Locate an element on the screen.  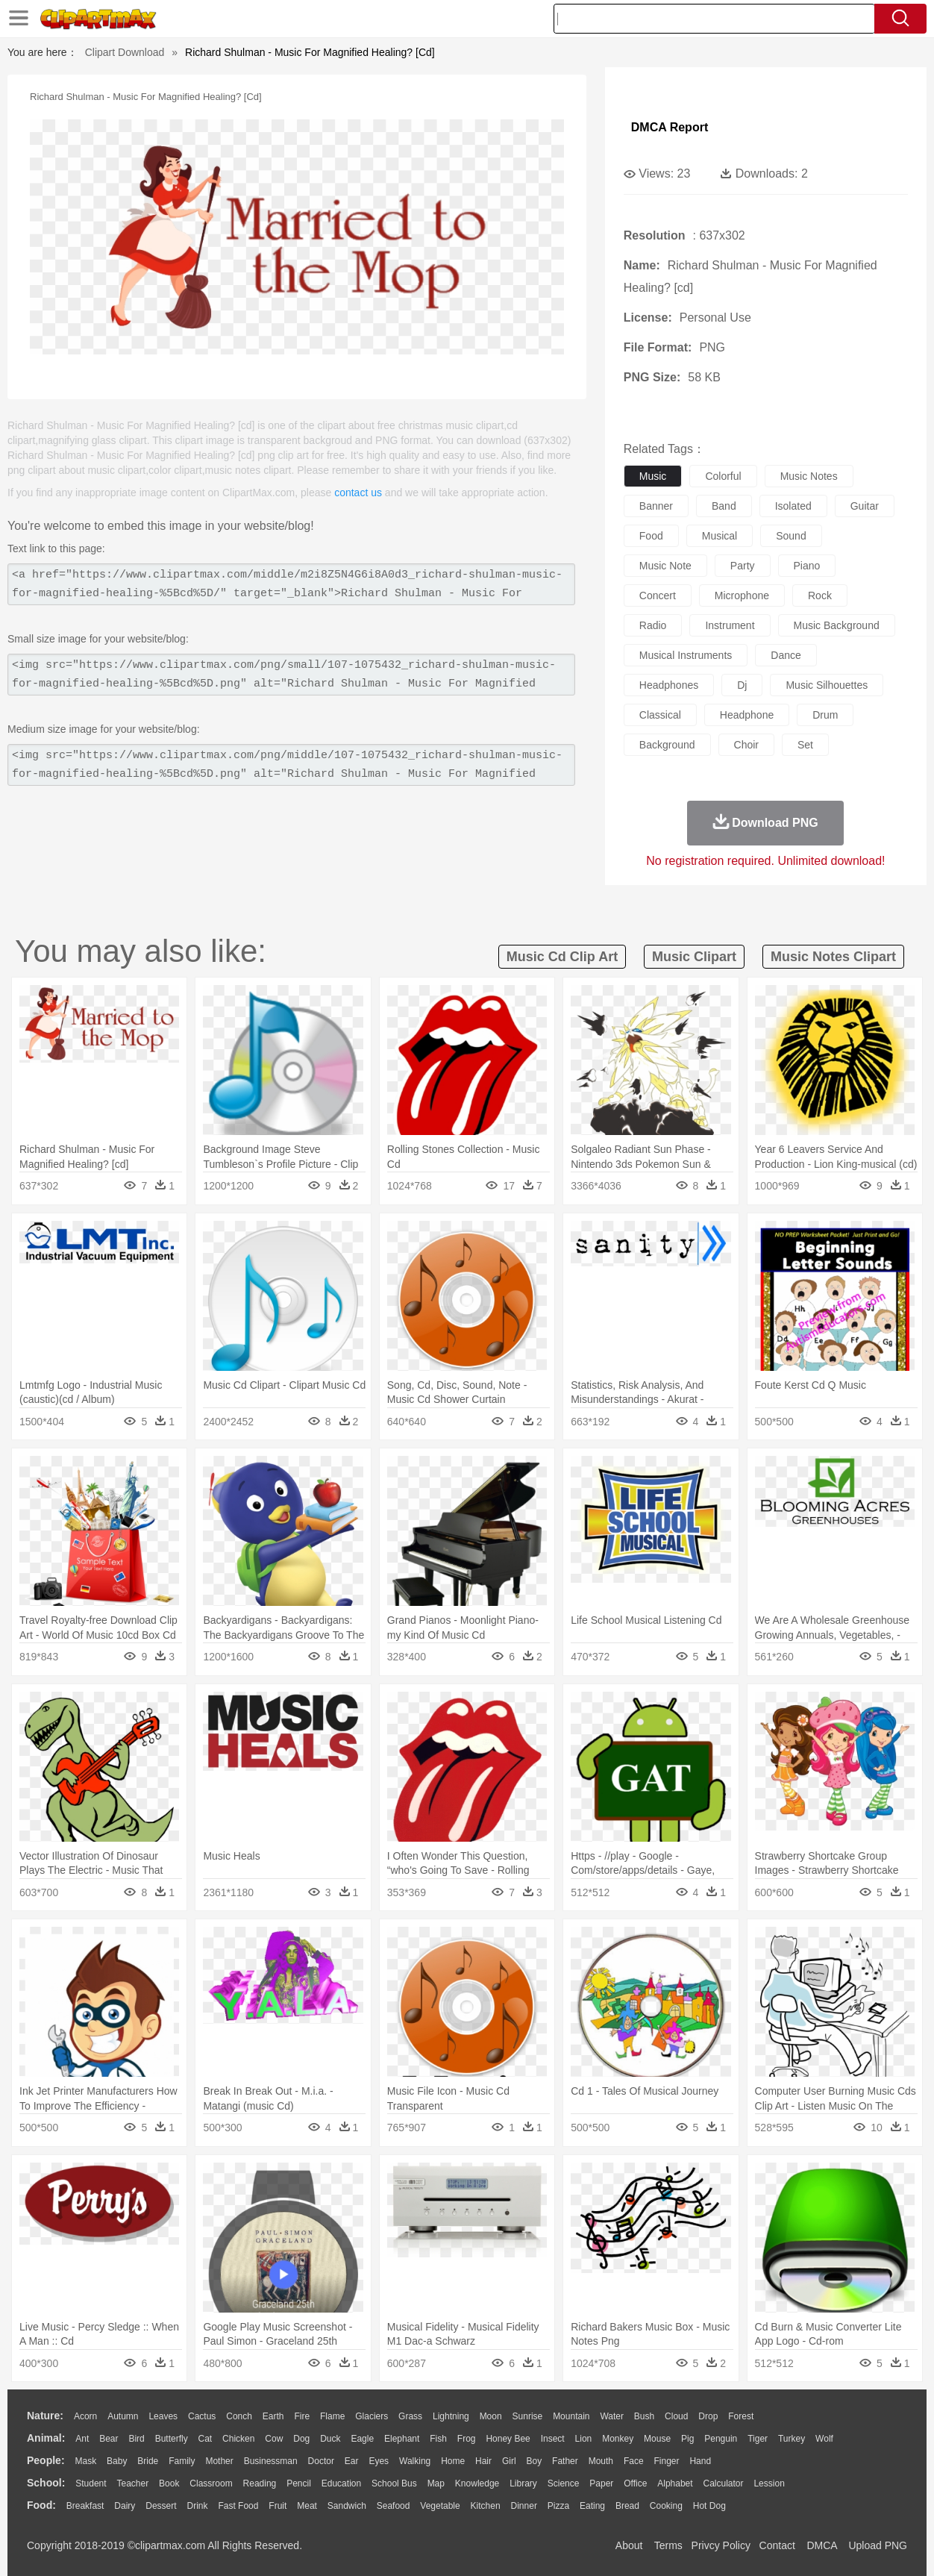
piano is located at coordinates (807, 566).